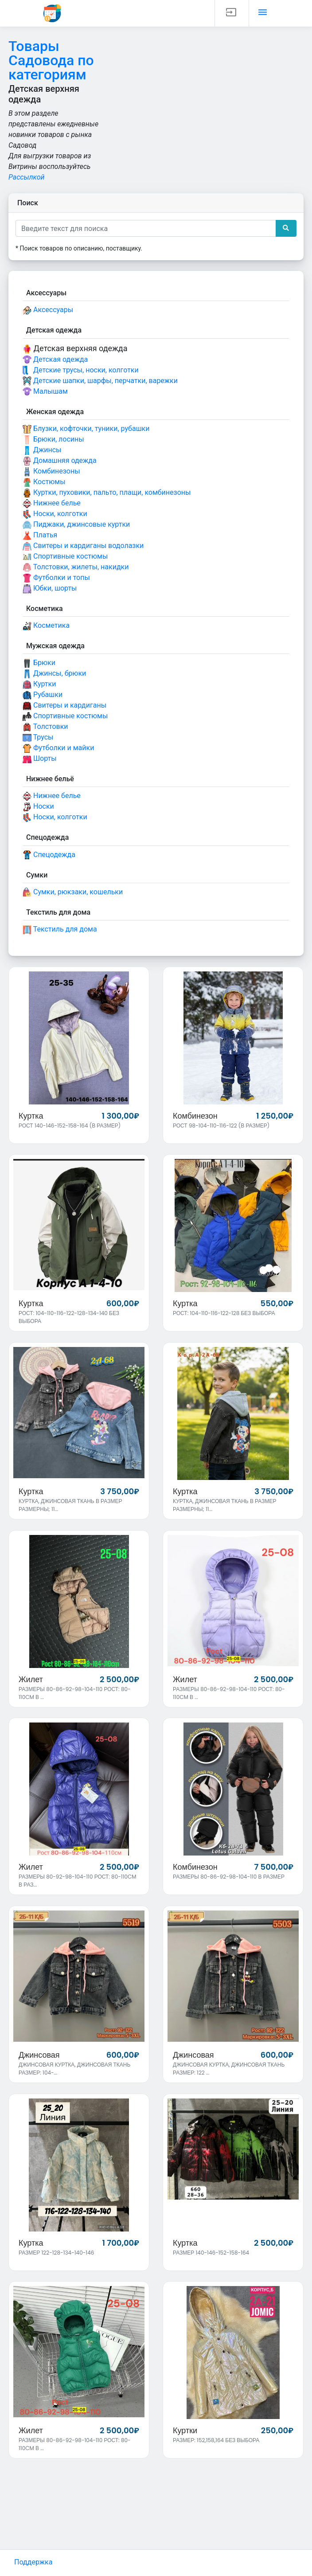  Describe the element at coordinates (86, 429) in the screenshot. I see `Блузки, кофточки, туники, рубашки` at that location.